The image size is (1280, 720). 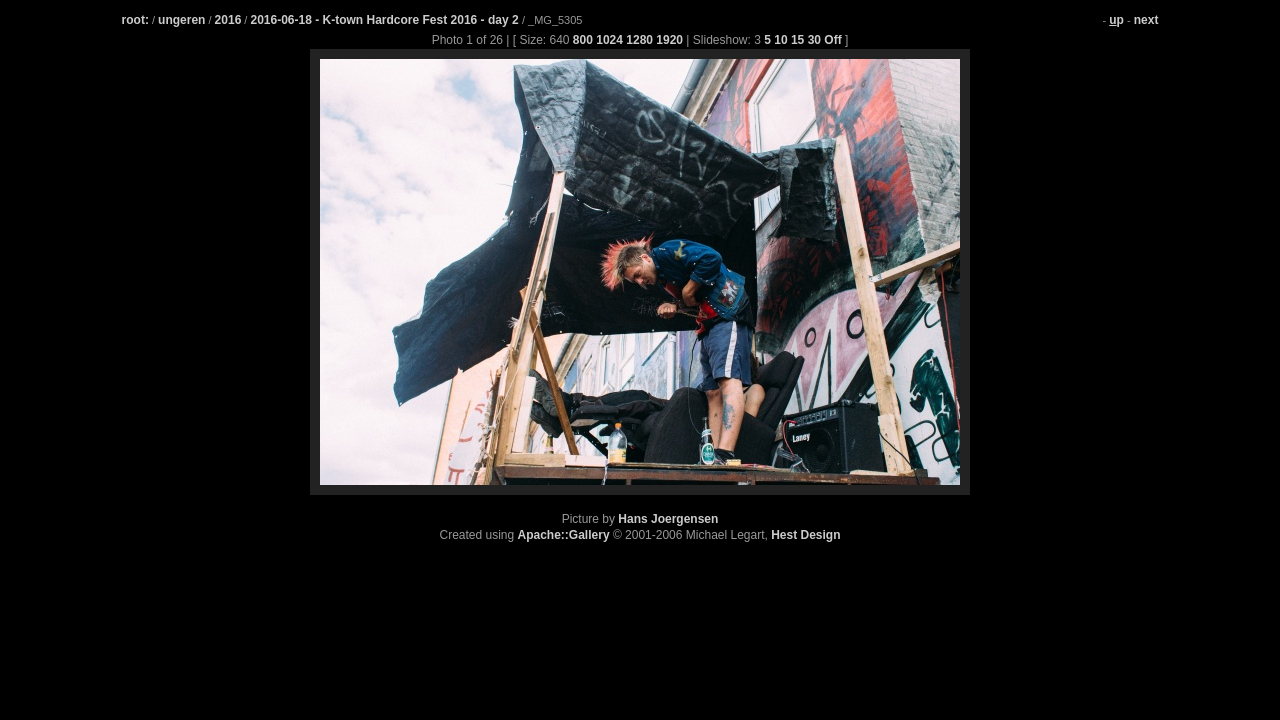 I want to click on 30, so click(x=814, y=40).